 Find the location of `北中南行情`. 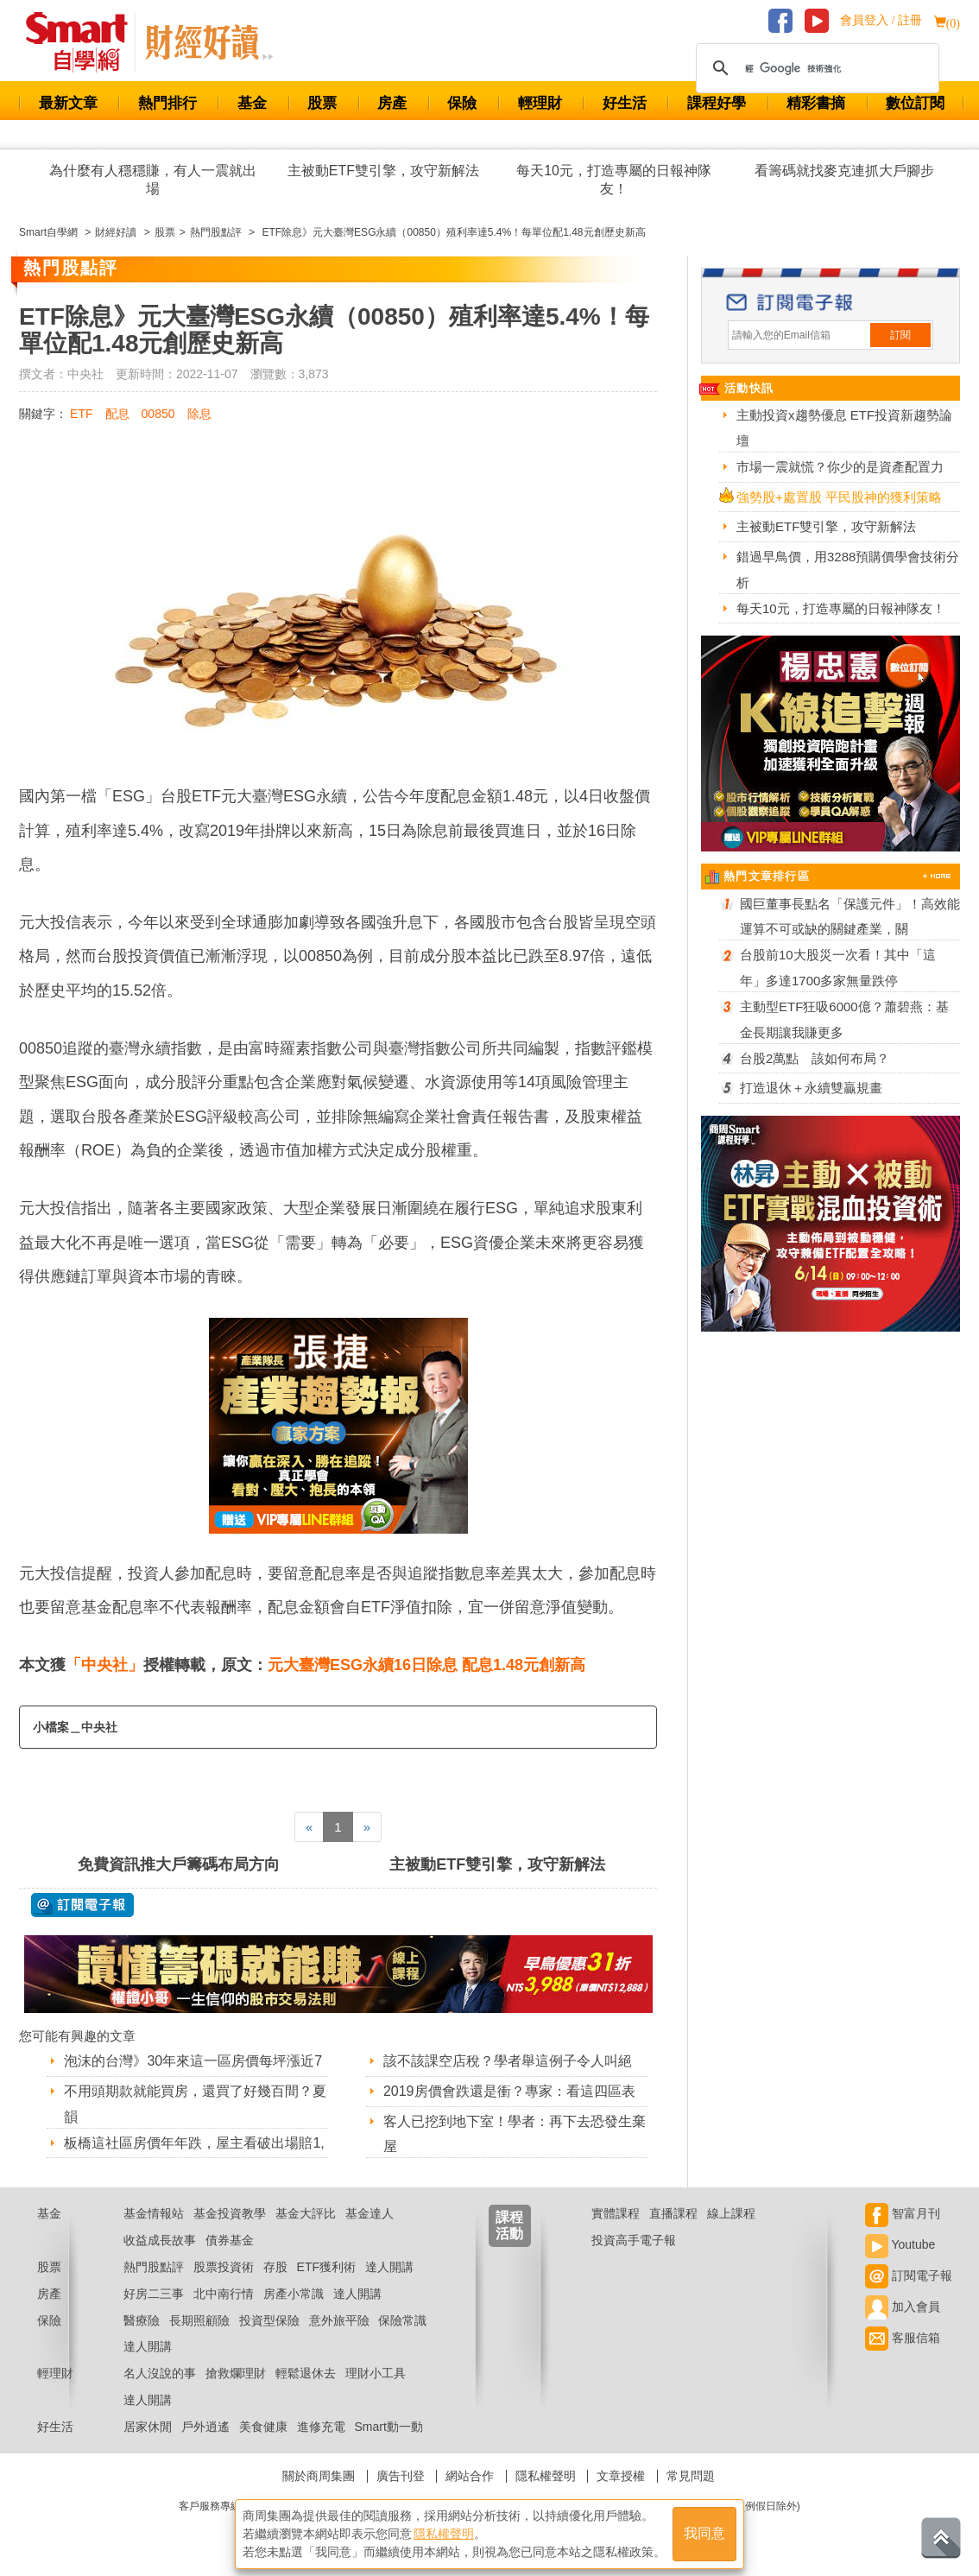

北中南行情 is located at coordinates (223, 2294).